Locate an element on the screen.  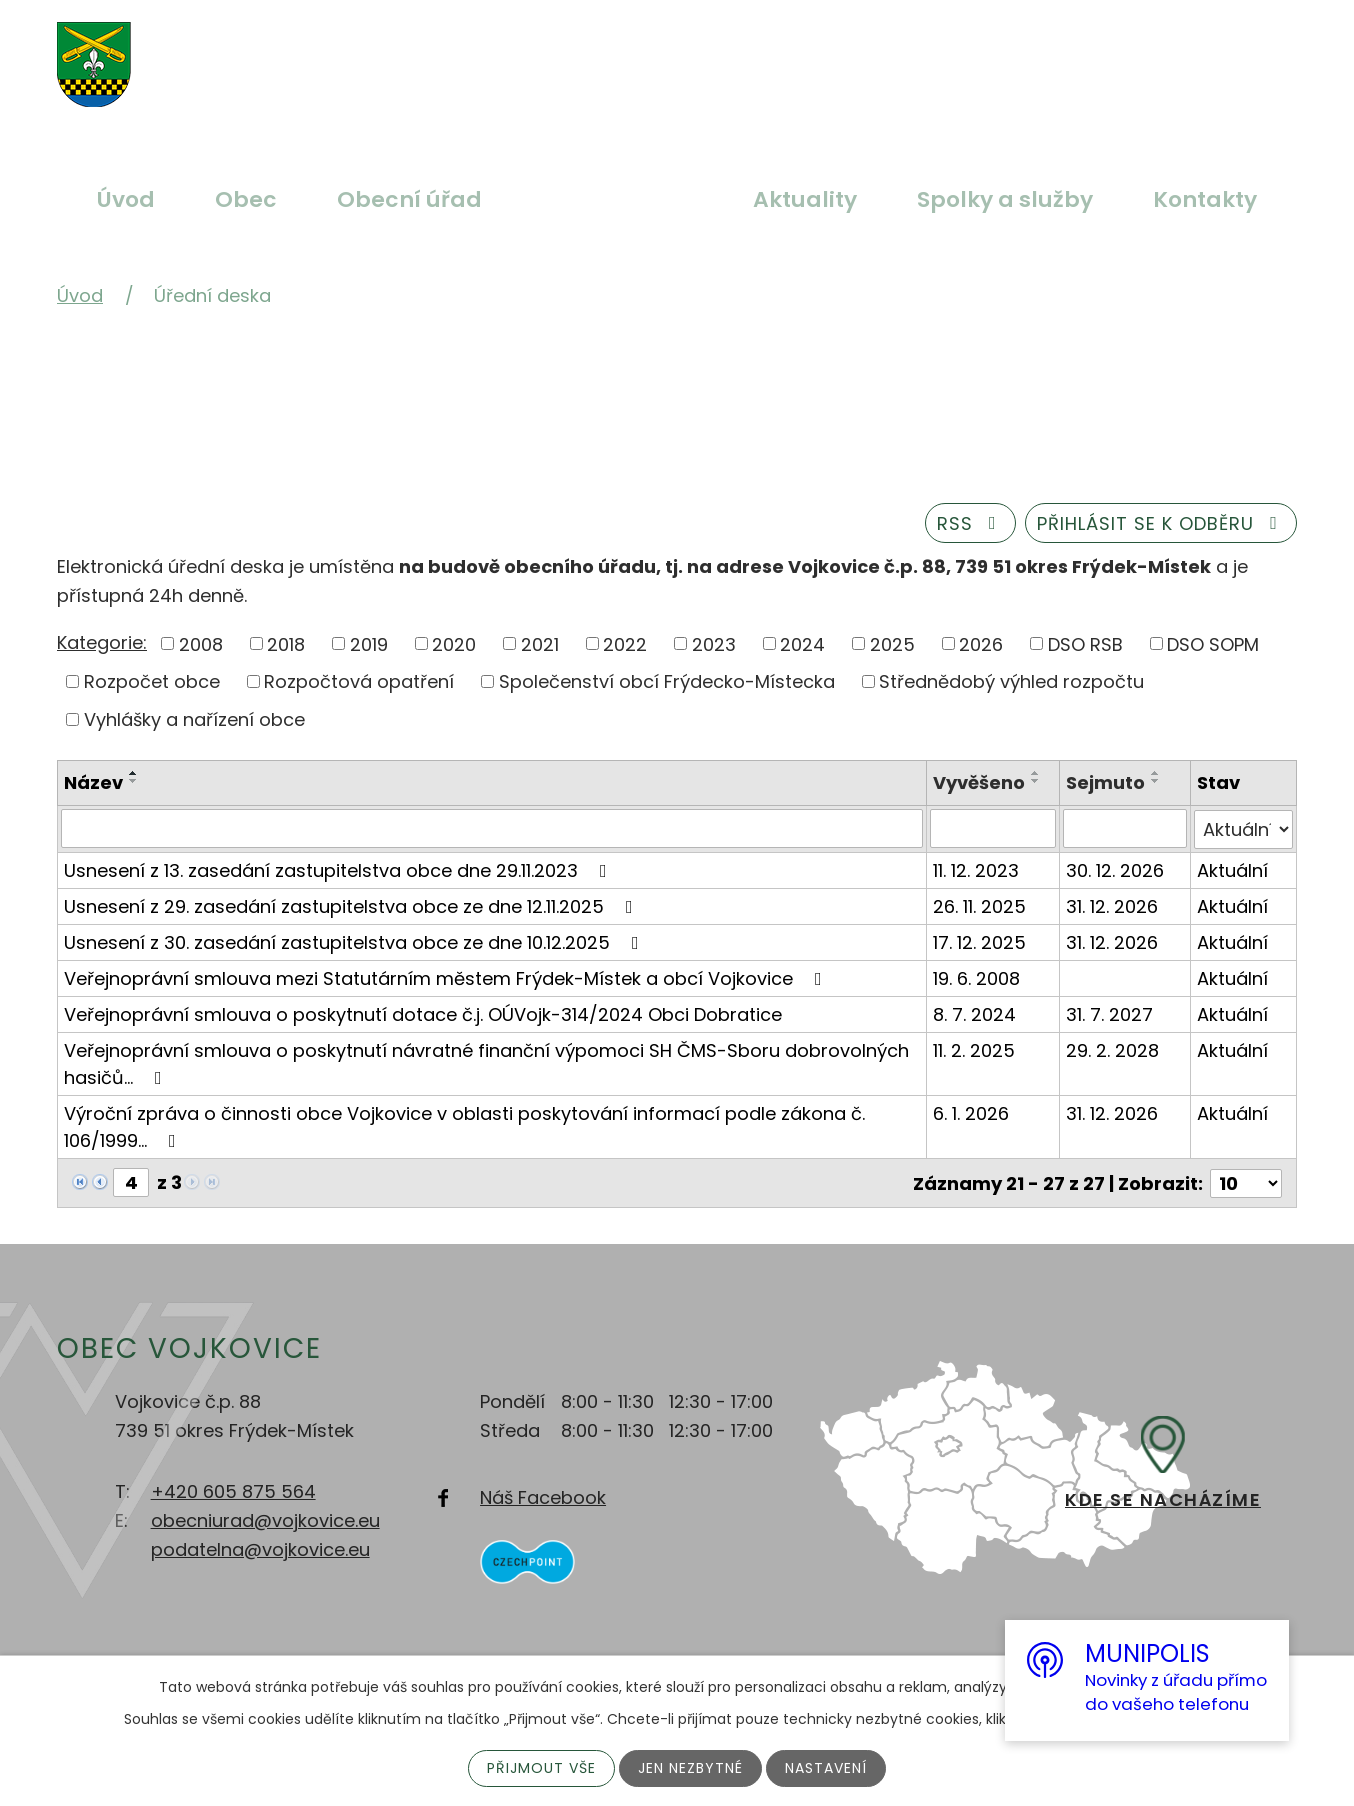
Sejmuto is located at coordinates (1105, 782).